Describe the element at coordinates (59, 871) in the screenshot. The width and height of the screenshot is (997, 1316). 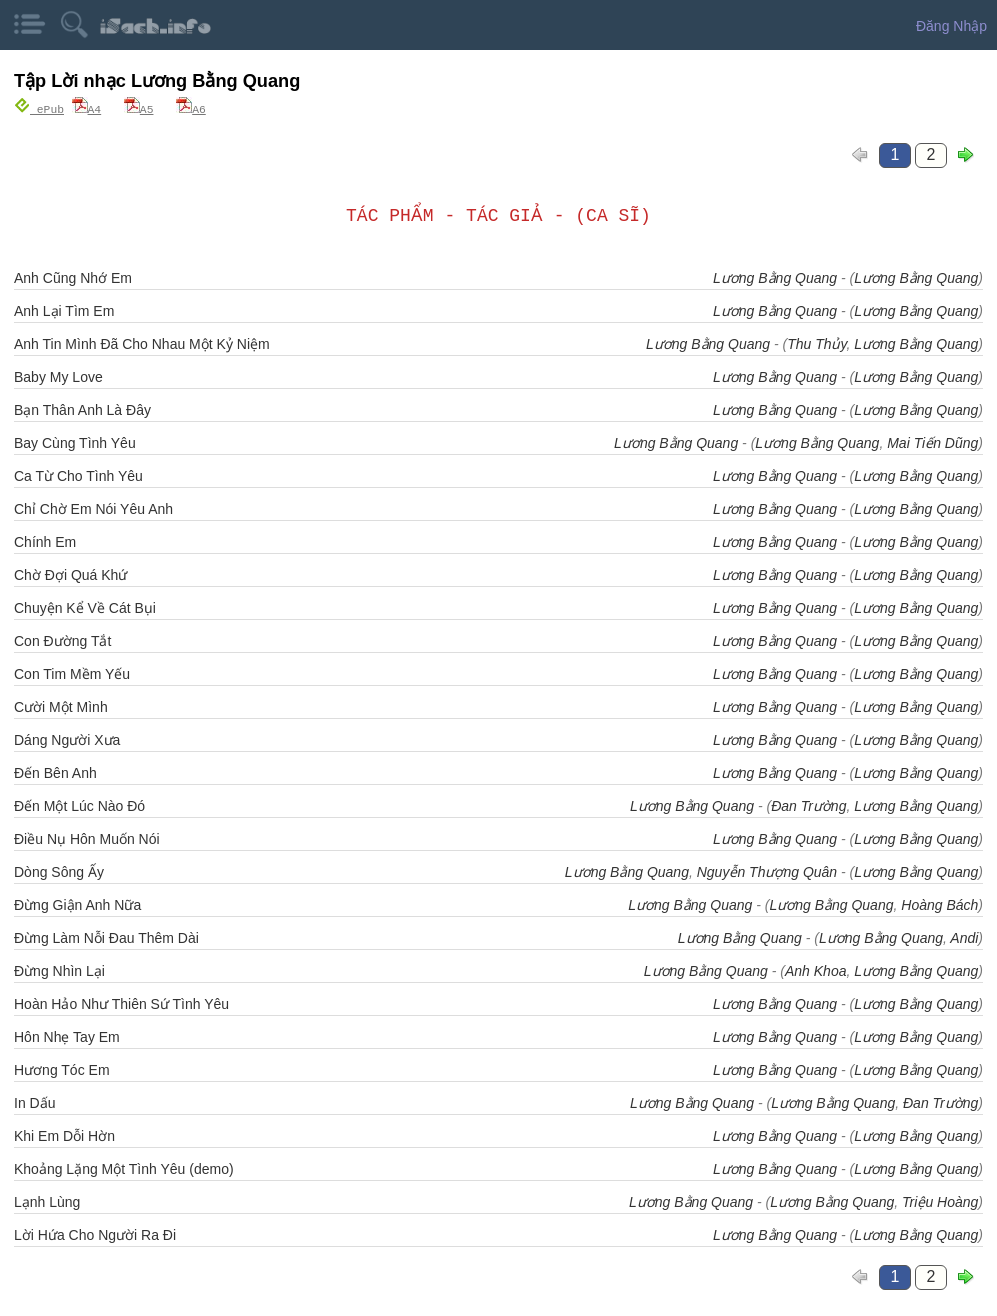
I see `Dòng Sông Ấy` at that location.